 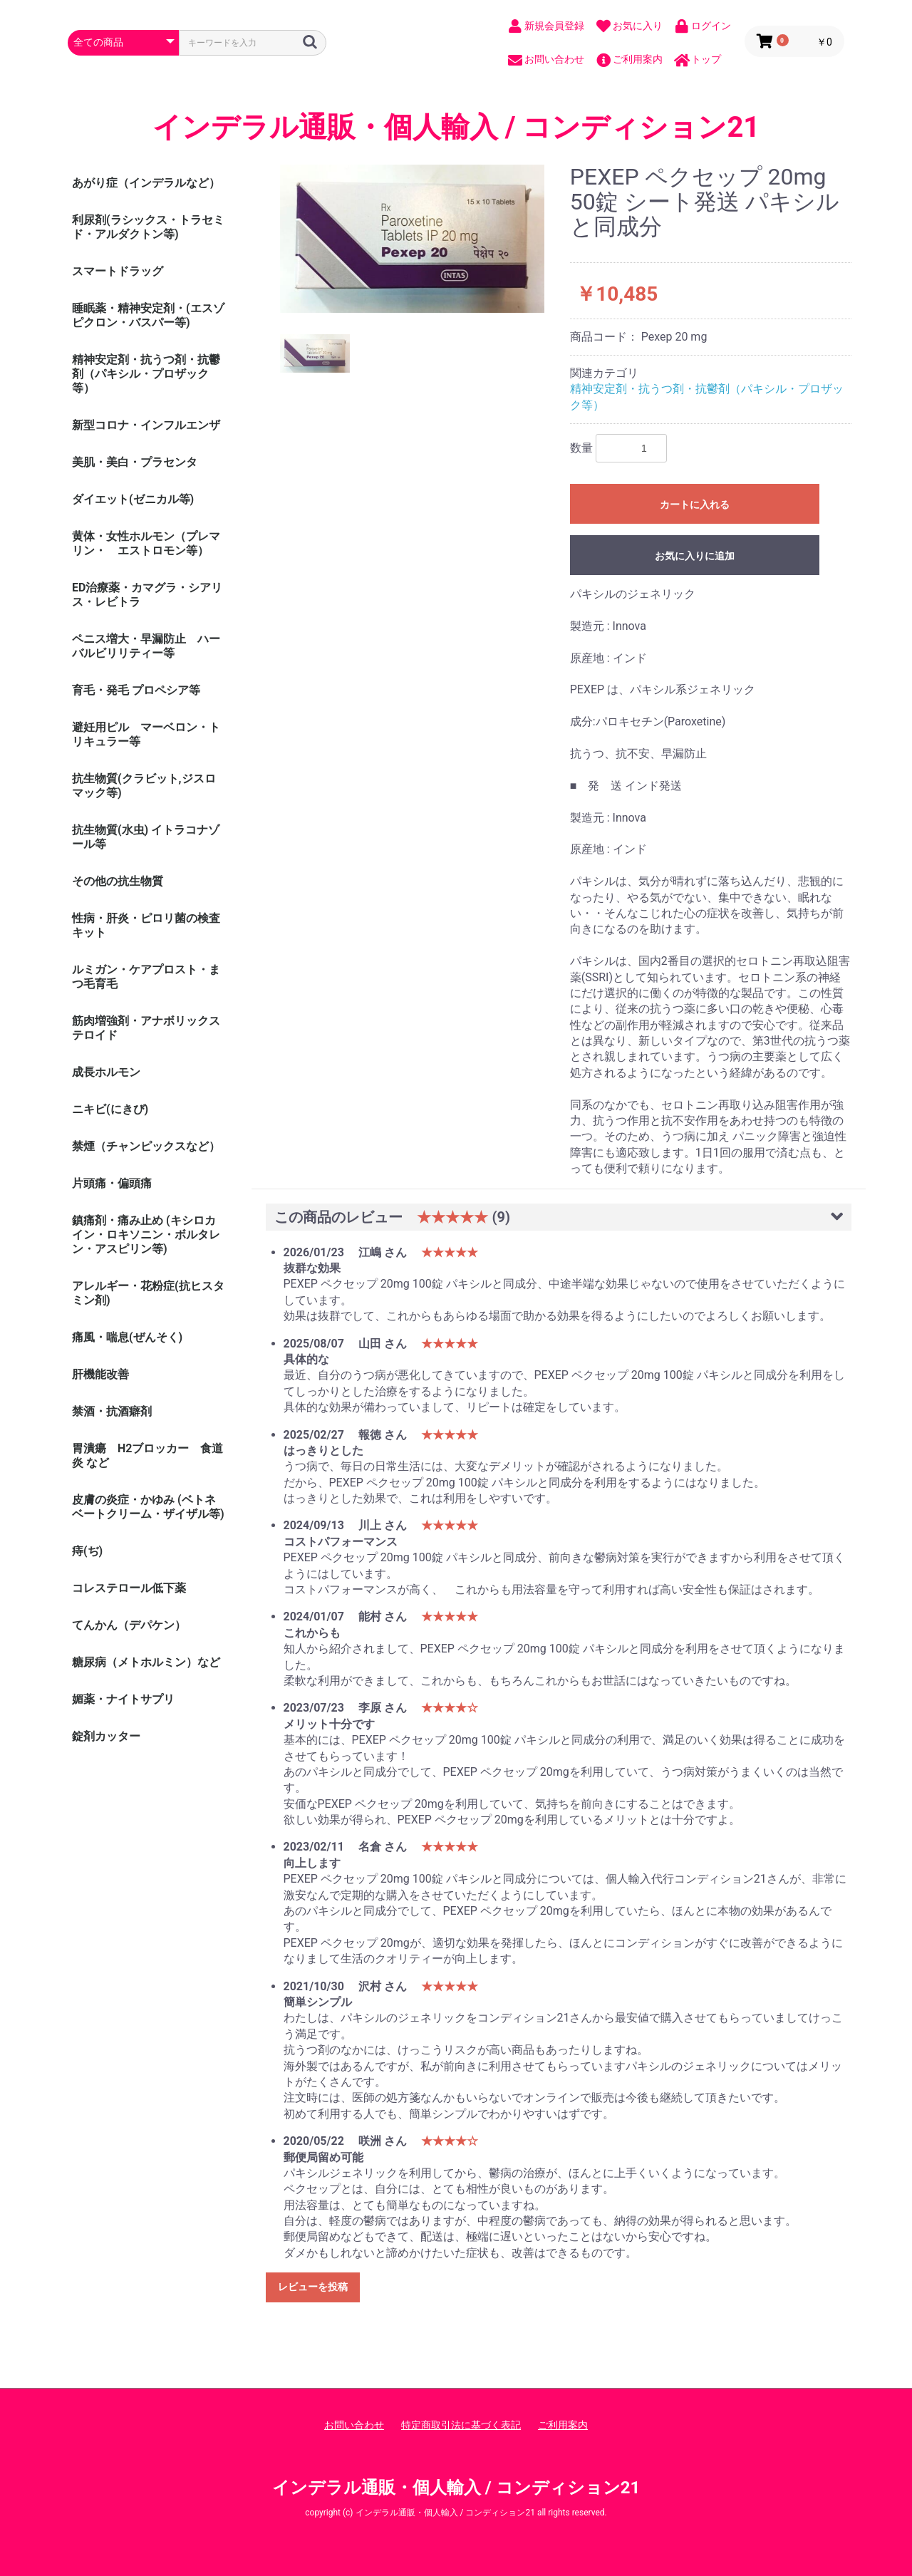 What do you see at coordinates (146, 646) in the screenshot?
I see `ペニス増大・早漏防止 ハーバルビリリティー等` at bounding box center [146, 646].